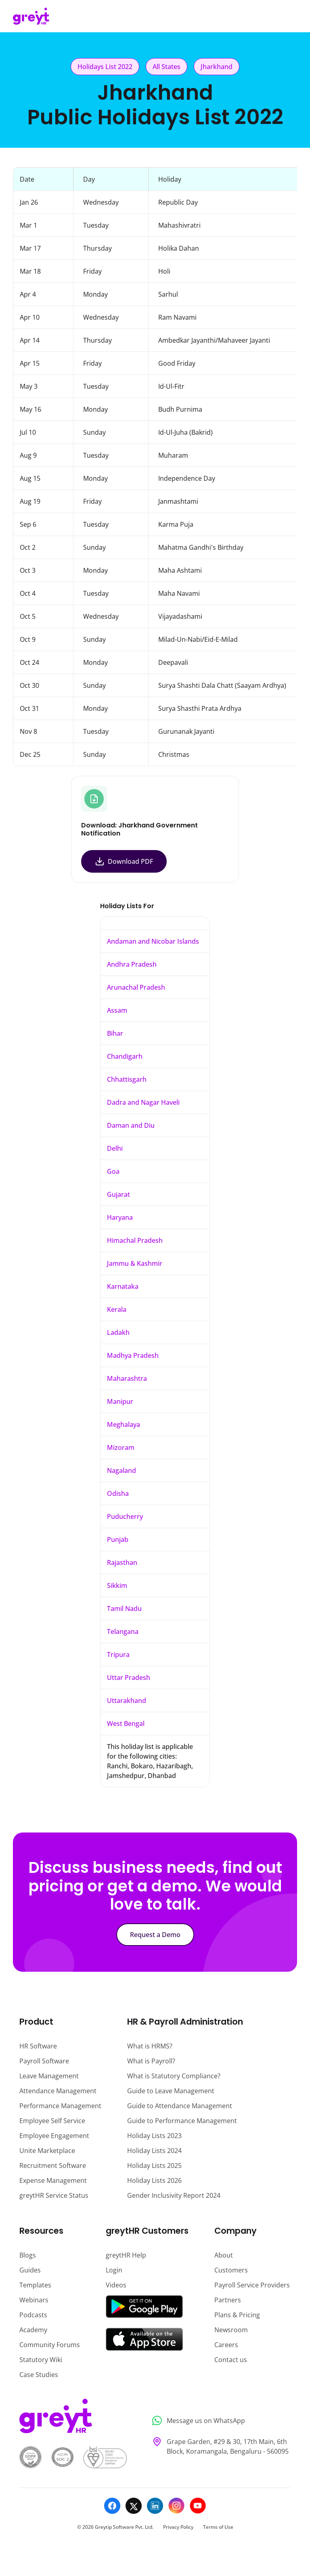 Image resolution: width=310 pixels, height=2576 pixels. Describe the element at coordinates (131, 1125) in the screenshot. I see `Daman and Diu` at that location.